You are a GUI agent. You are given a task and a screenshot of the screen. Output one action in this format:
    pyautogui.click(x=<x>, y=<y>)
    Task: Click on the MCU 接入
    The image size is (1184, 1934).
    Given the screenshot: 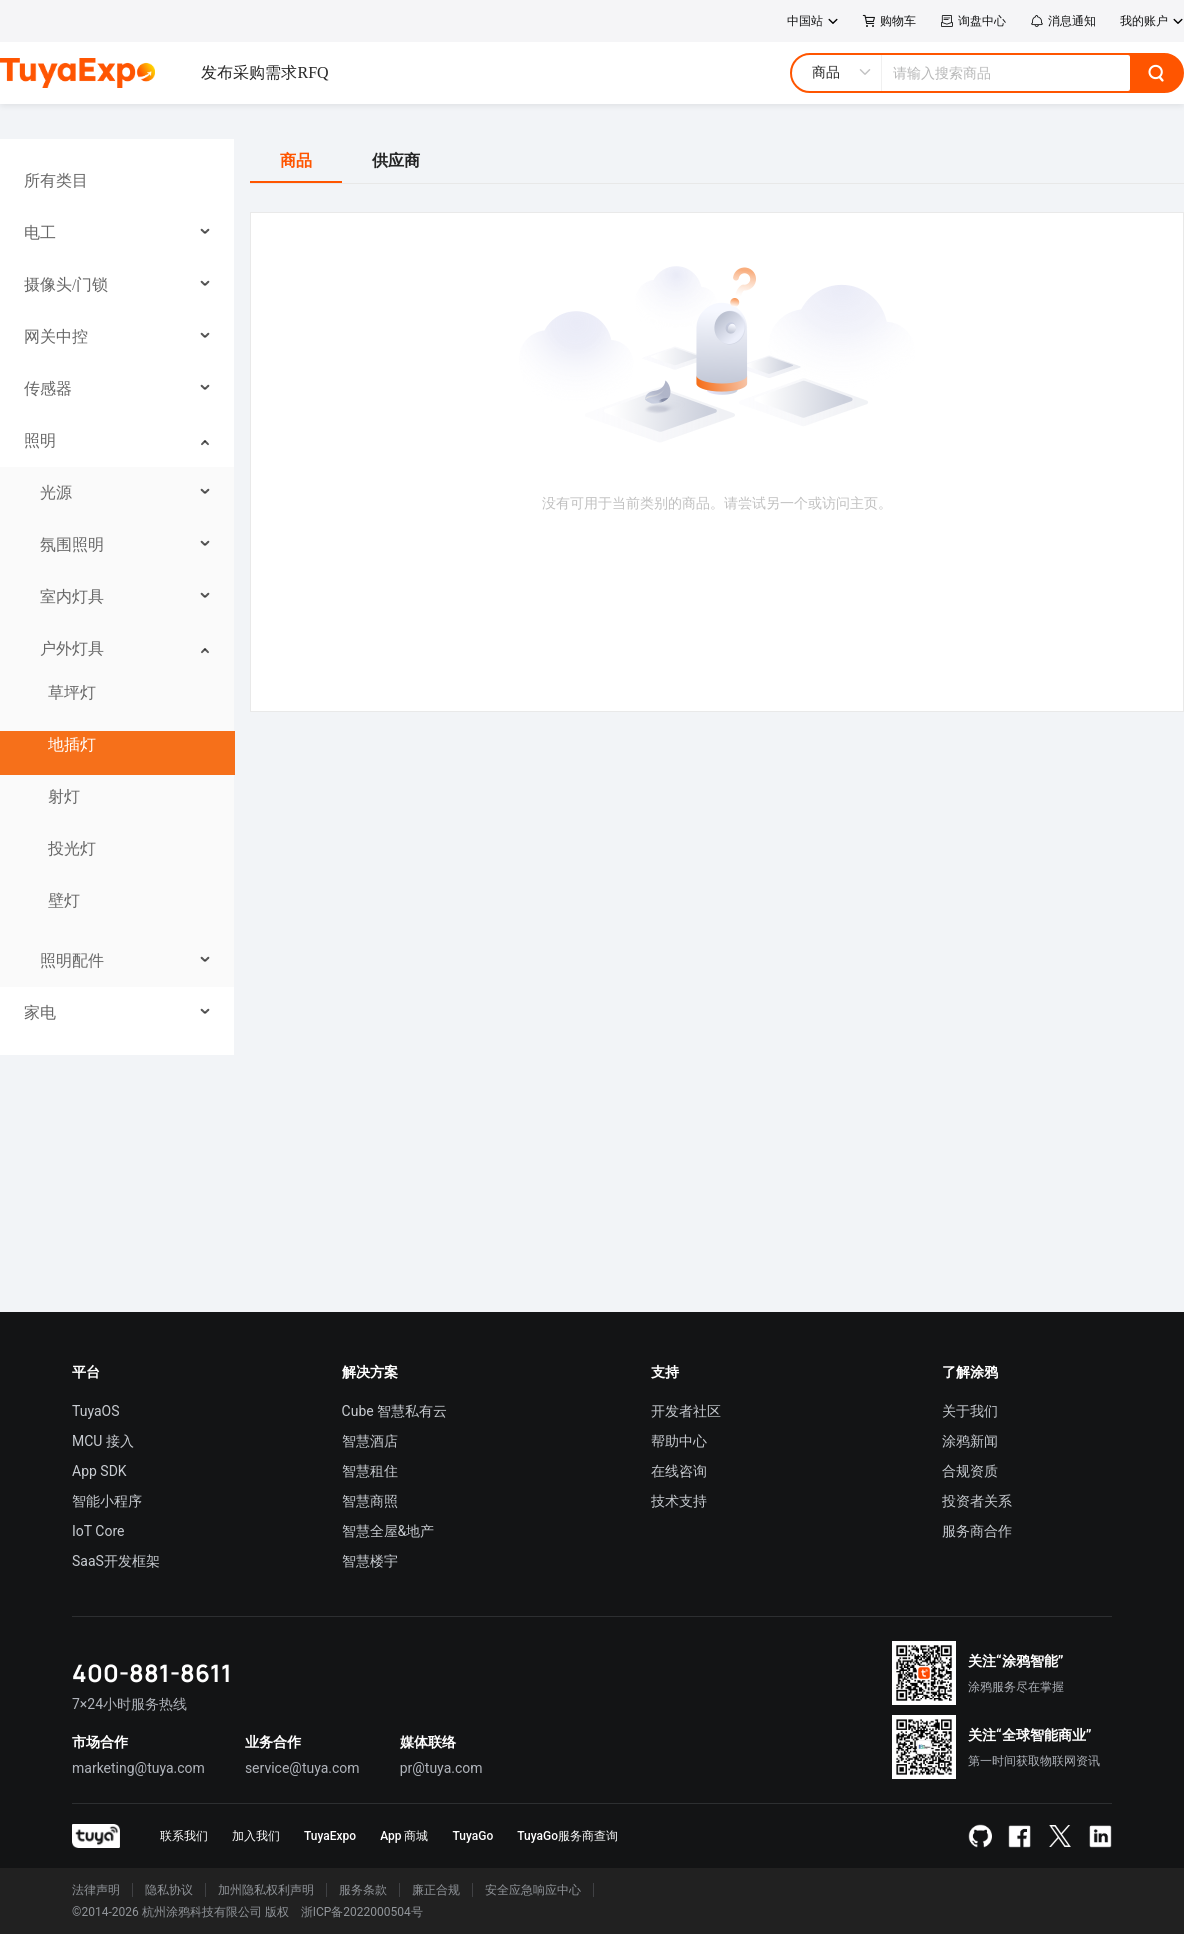 What is the action you would take?
    pyautogui.click(x=103, y=1441)
    